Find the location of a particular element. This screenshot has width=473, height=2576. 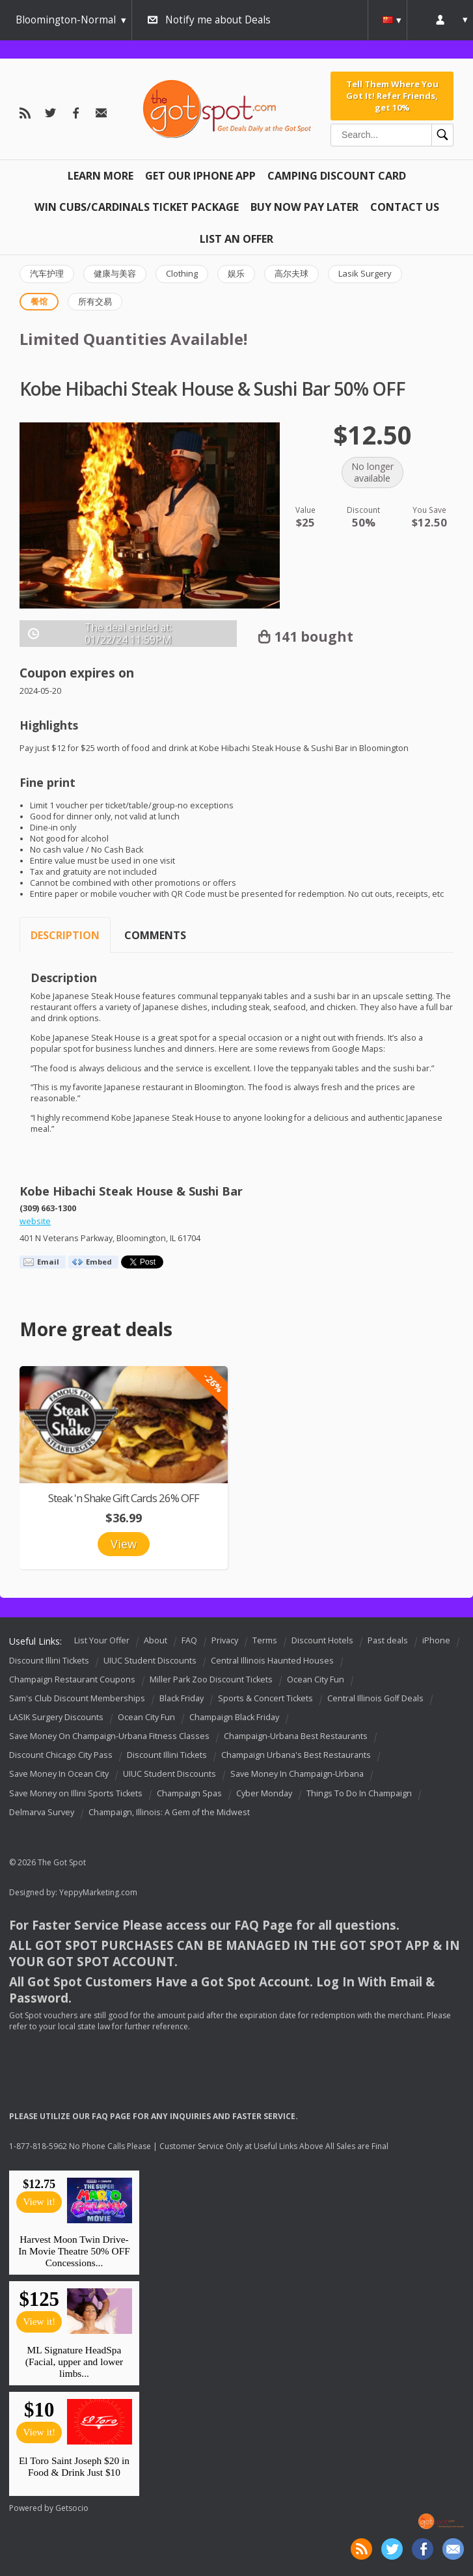

Email is located at coordinates (48, 1262).